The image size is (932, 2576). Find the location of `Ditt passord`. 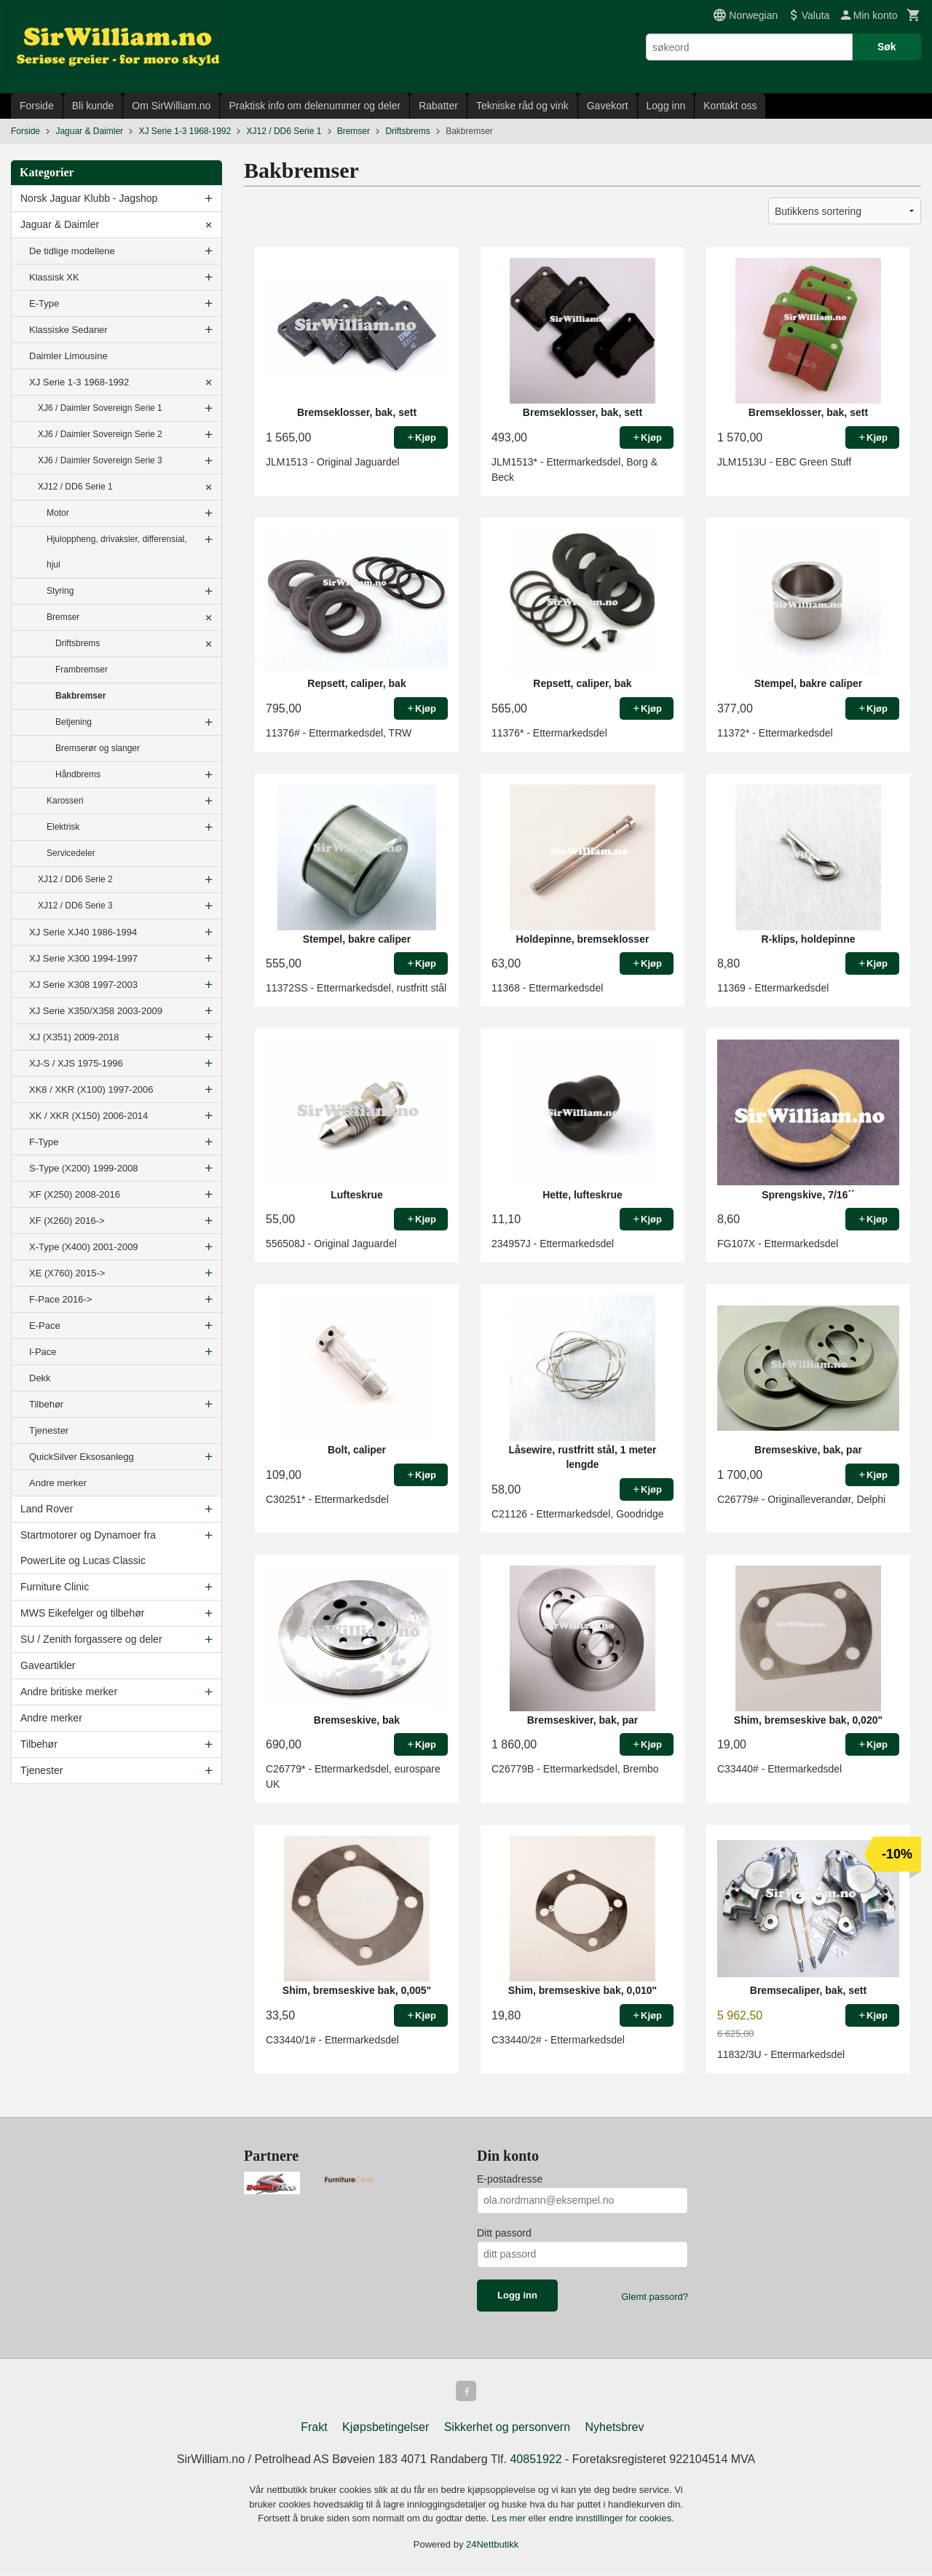

Ditt passord is located at coordinates (504, 2233).